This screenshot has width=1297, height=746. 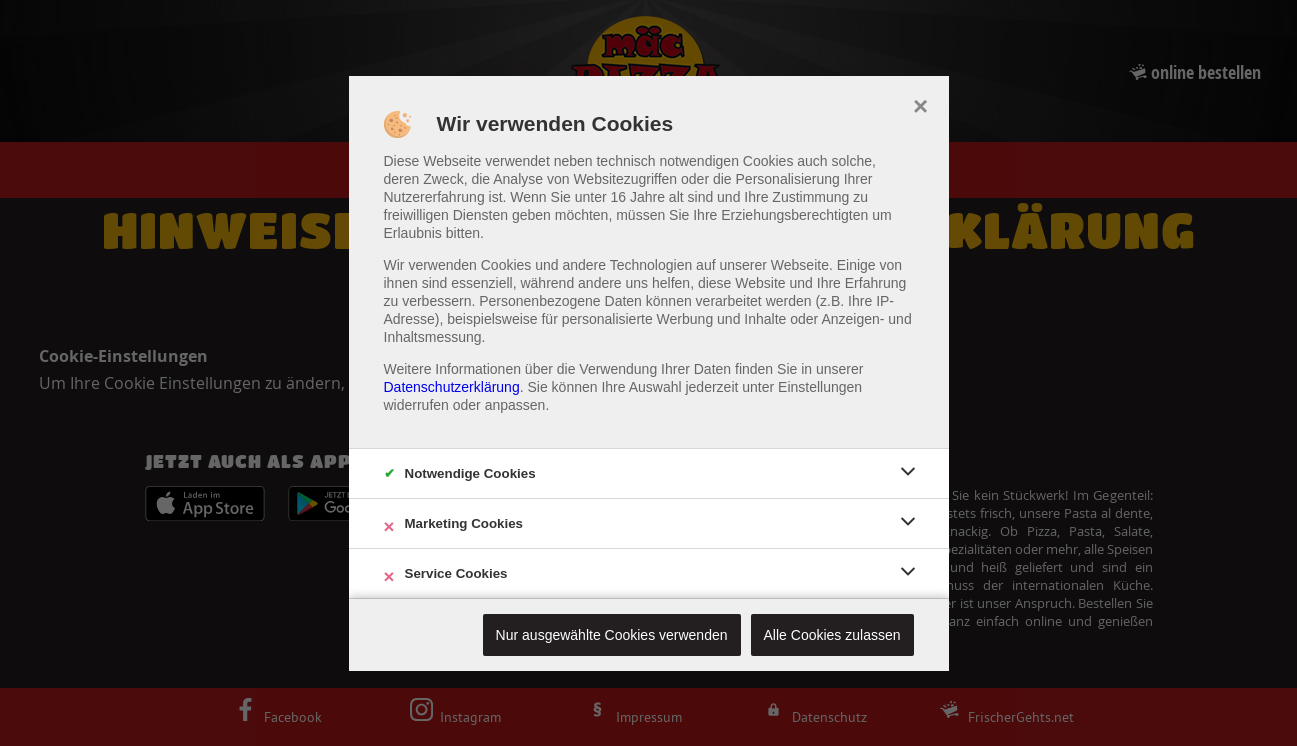 I want to click on Datenschutzerklärung, so click(x=452, y=387).